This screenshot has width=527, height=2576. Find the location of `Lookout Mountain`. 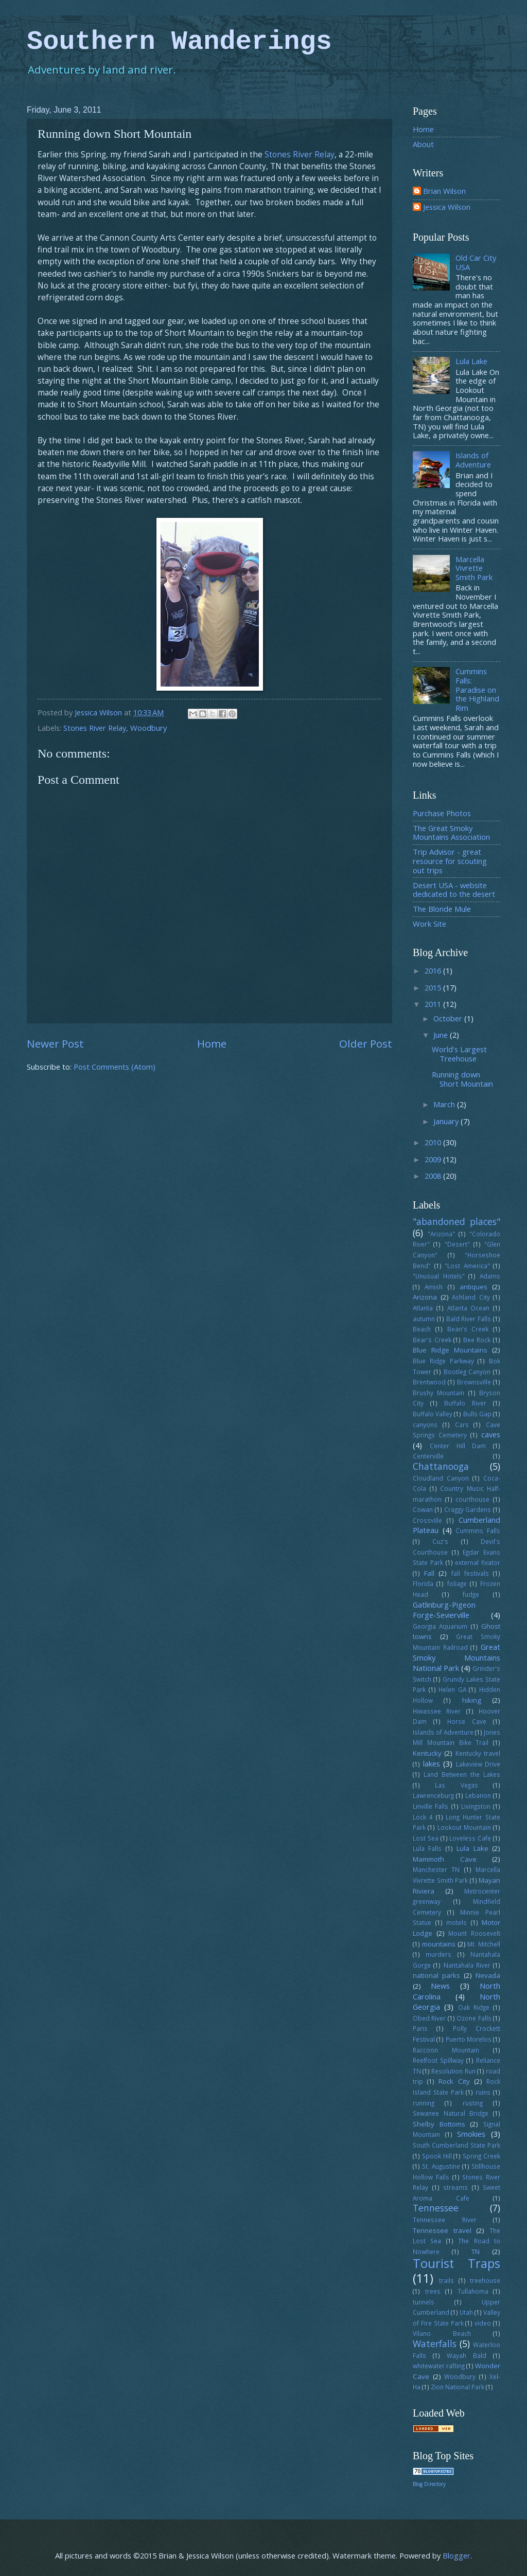

Lookout Mountain is located at coordinates (464, 1827).